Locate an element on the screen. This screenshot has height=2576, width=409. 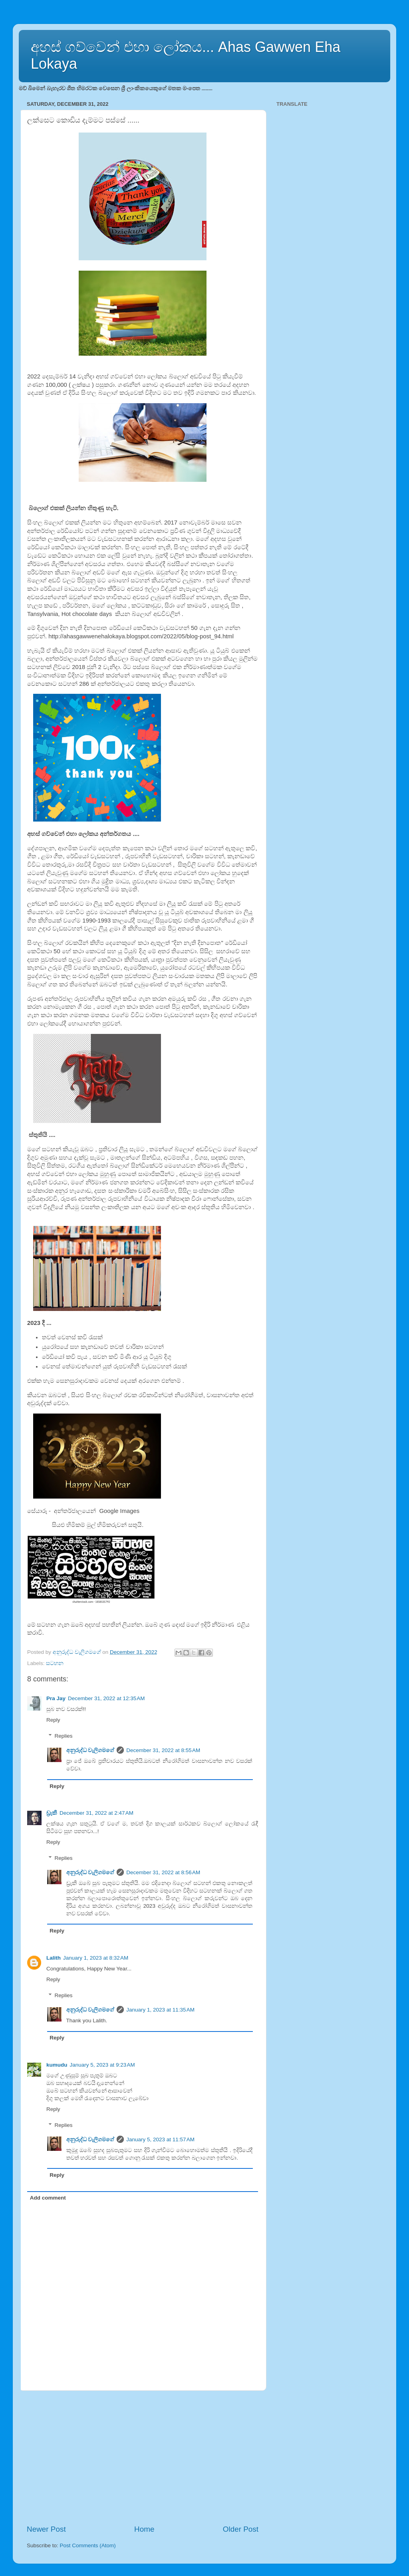
Add comment is located at coordinates (48, 2198).